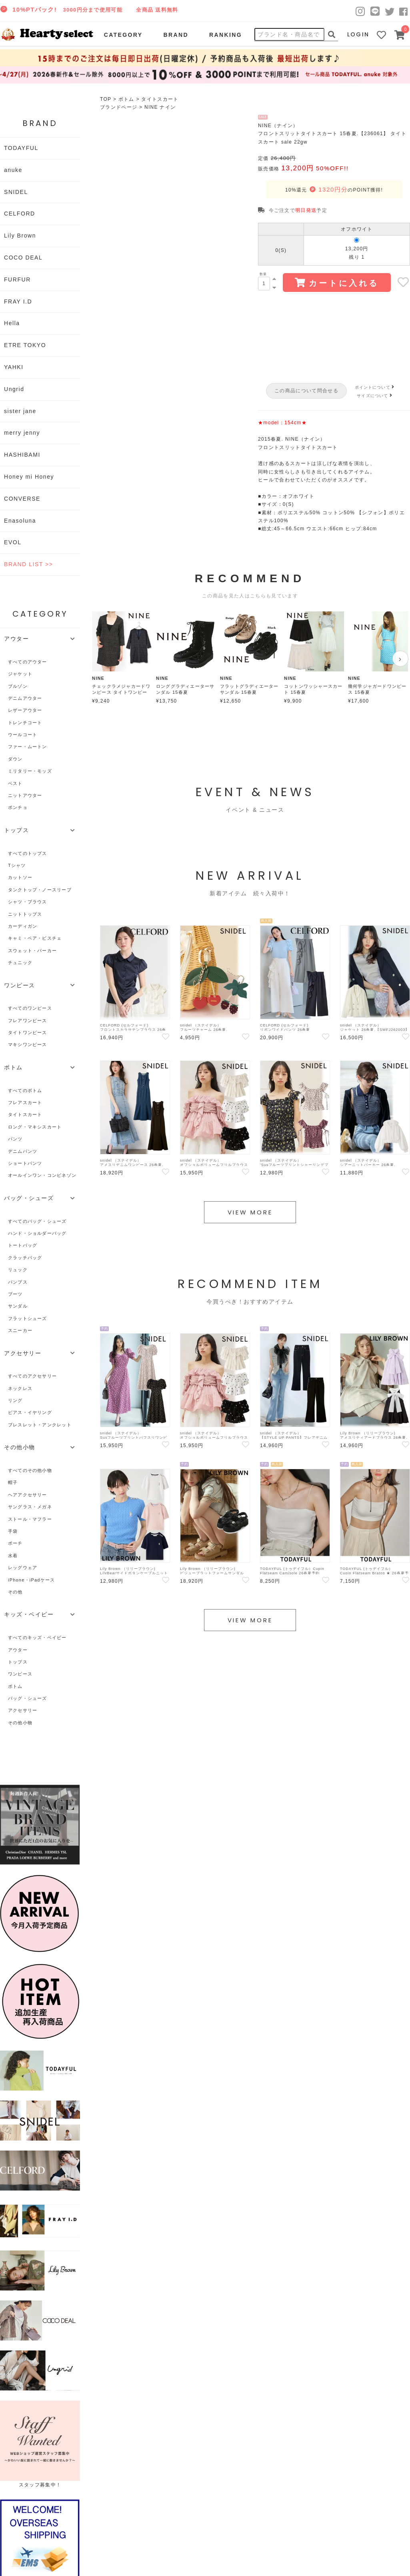 The width and height of the screenshot is (410, 2576). I want to click on スウェット・パーカー, so click(32, 950).